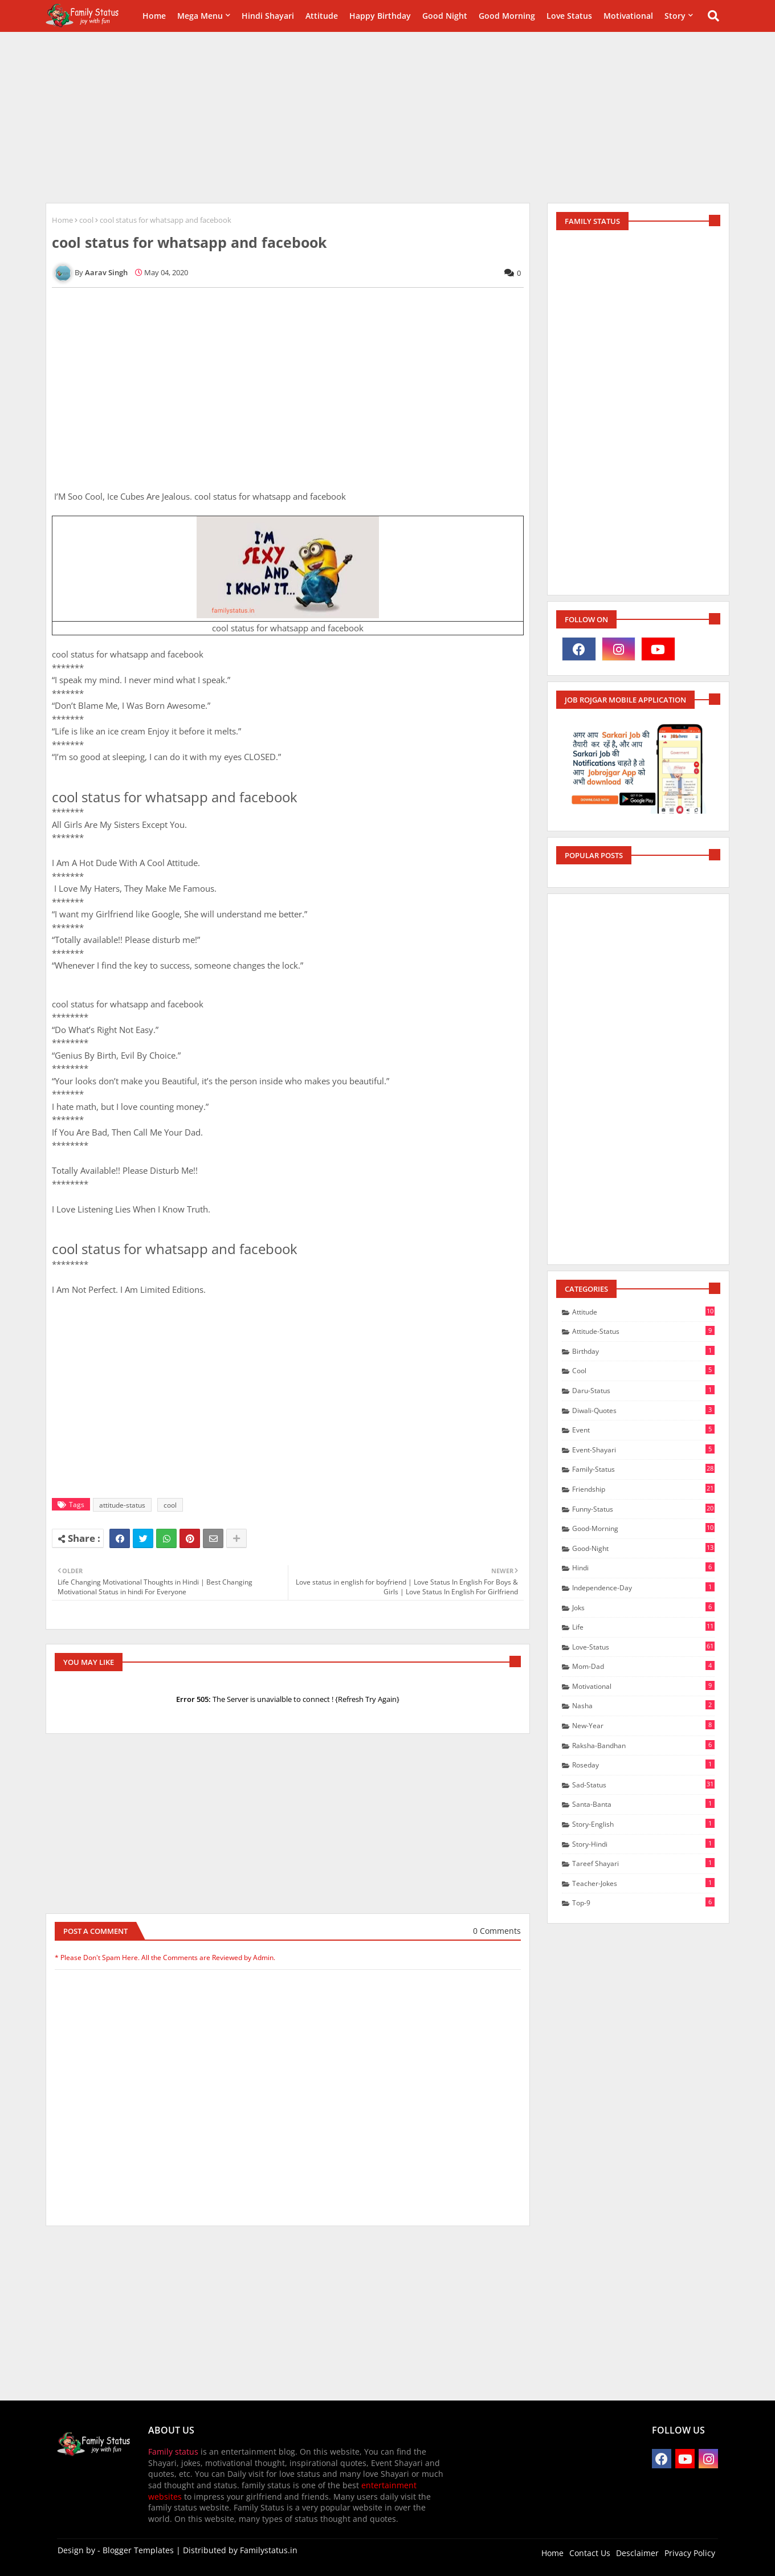 The height and width of the screenshot is (2576, 775). Describe the element at coordinates (628, 15) in the screenshot. I see `Motivational` at that location.